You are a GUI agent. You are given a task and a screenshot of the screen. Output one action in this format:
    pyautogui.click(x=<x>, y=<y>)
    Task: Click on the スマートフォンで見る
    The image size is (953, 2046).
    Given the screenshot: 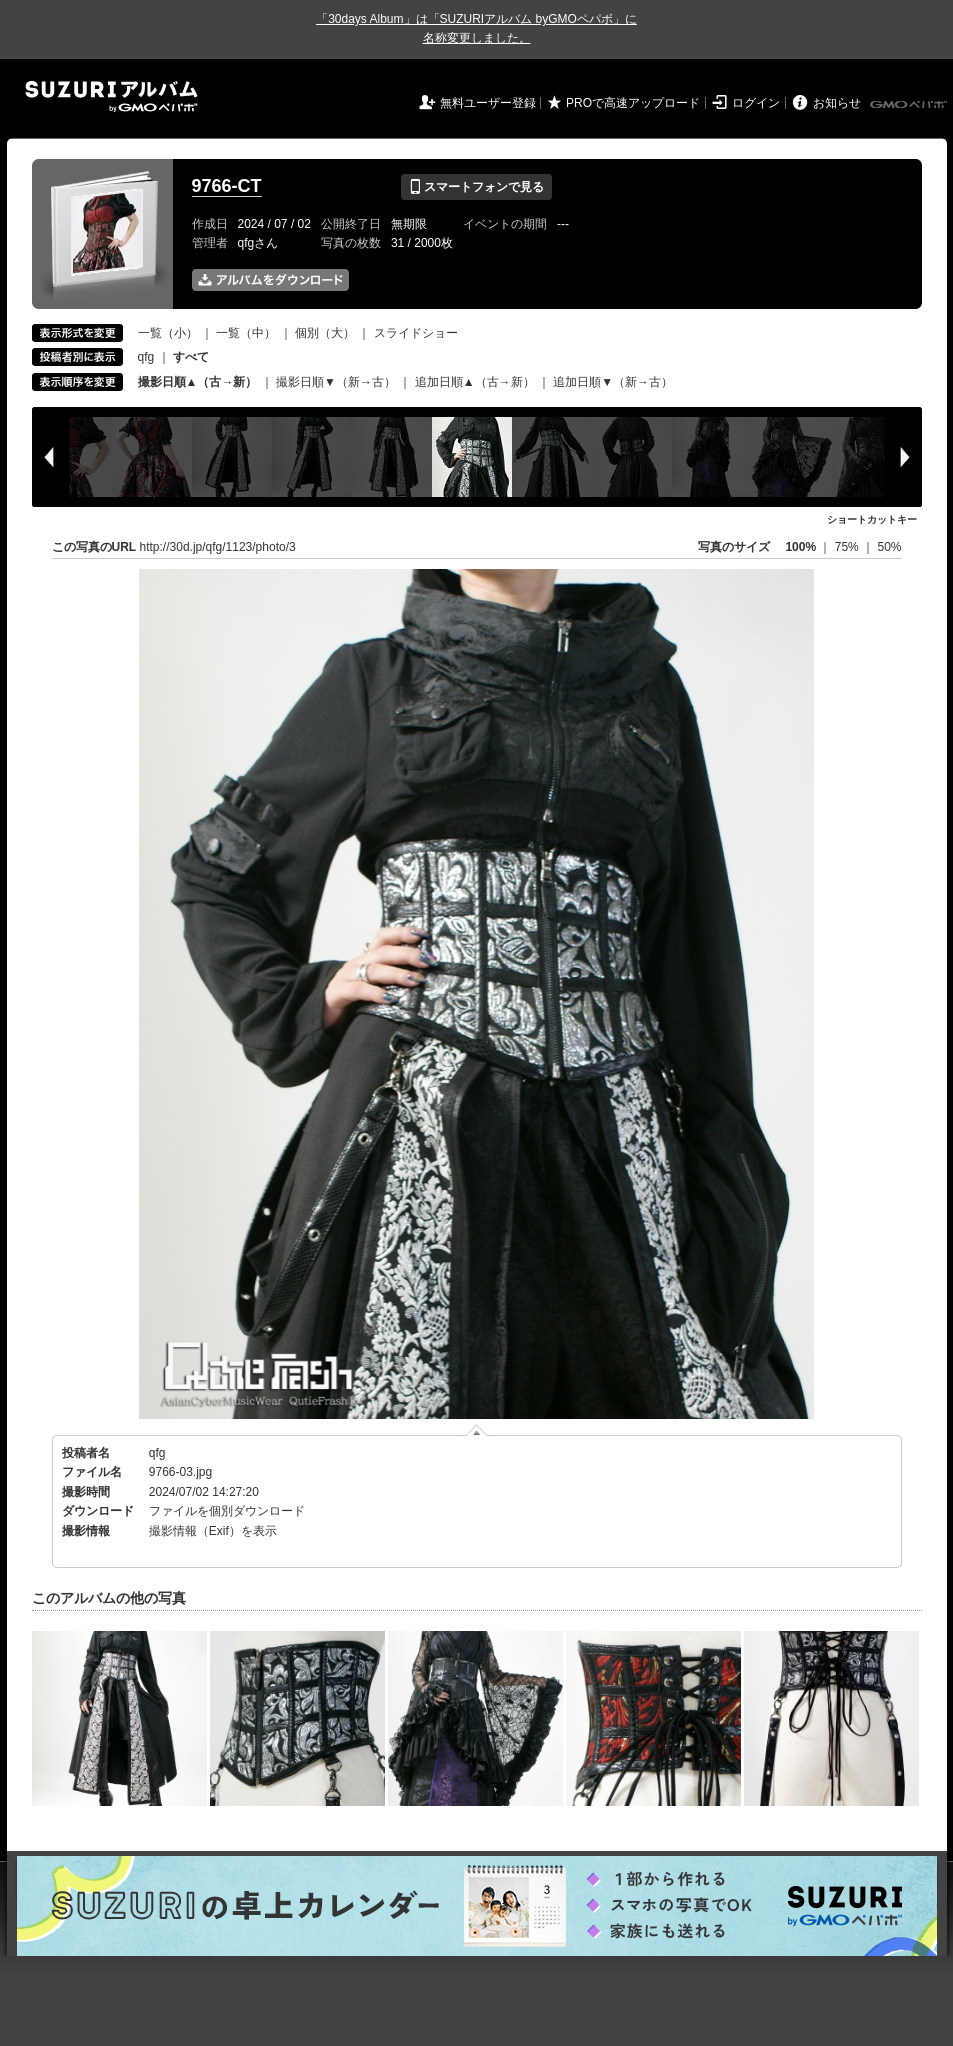 What is the action you would take?
    pyautogui.click(x=476, y=187)
    